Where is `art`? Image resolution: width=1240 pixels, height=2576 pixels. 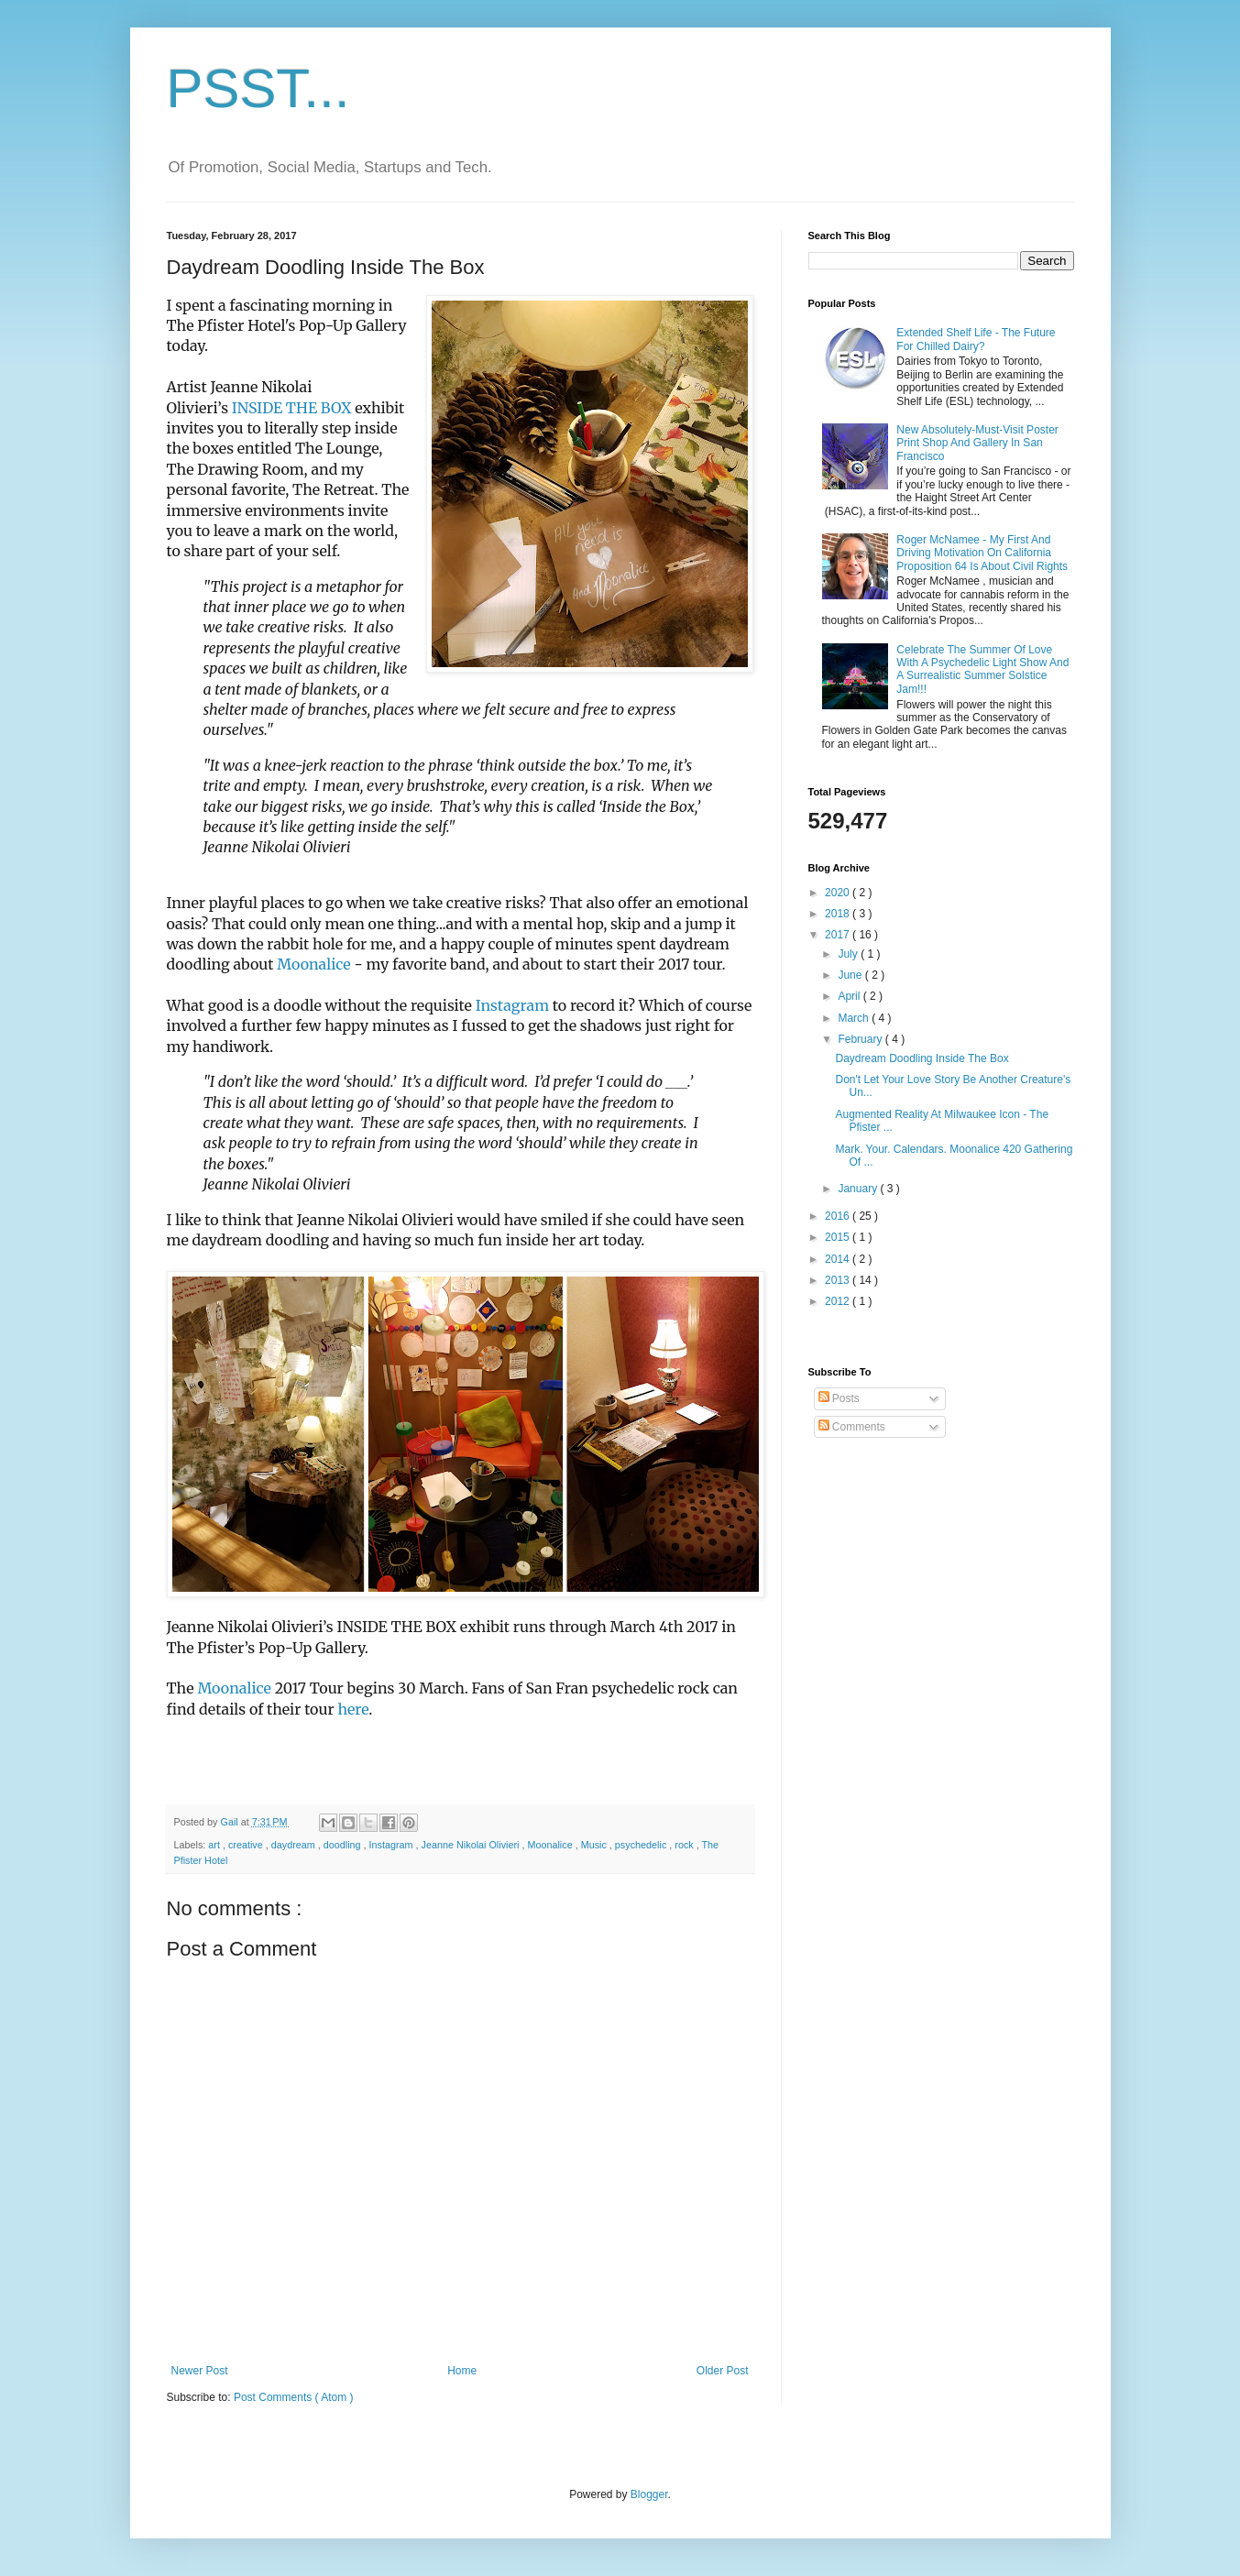
art is located at coordinates (215, 1844).